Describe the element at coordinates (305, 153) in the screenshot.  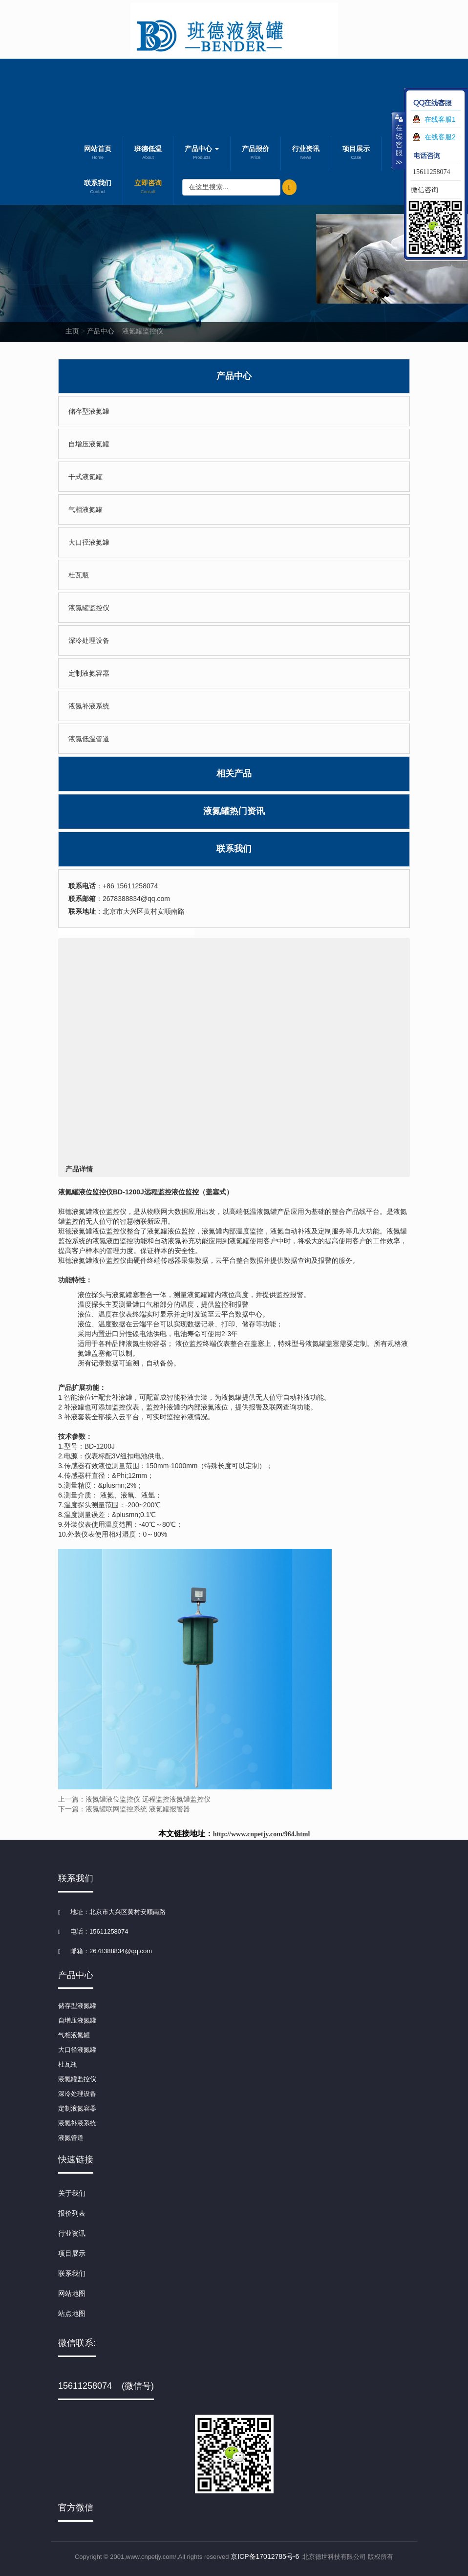
I see `行业资讯` at that location.